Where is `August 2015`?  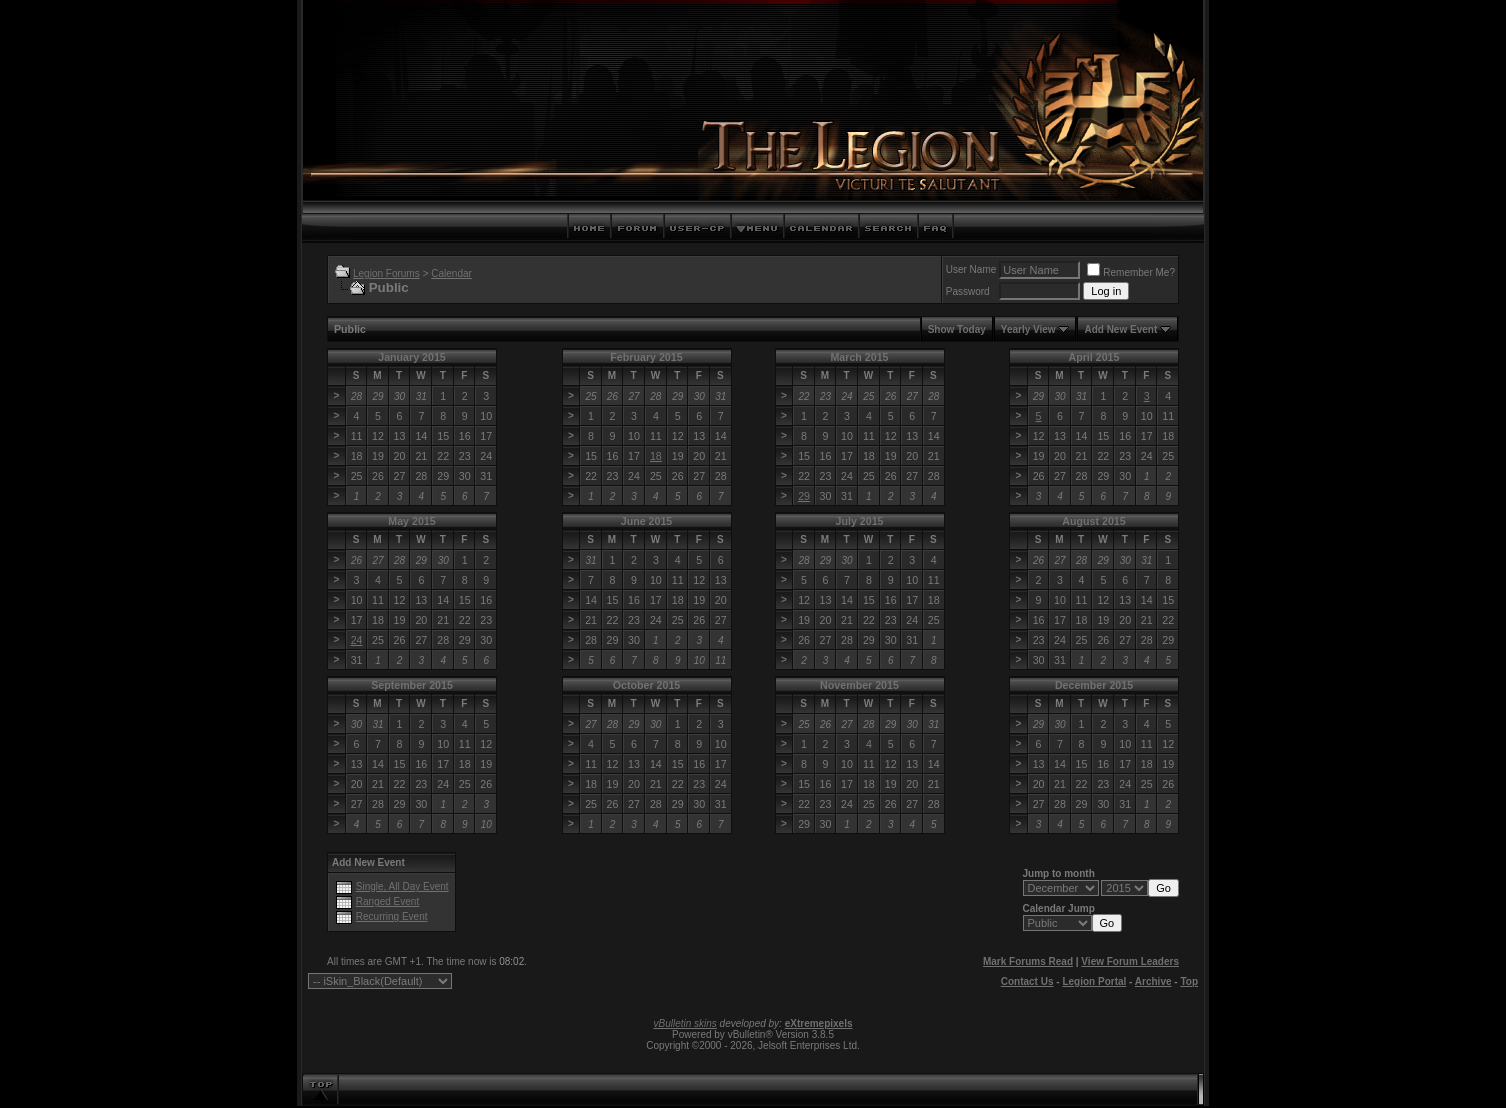
August 2015 is located at coordinates (1093, 521).